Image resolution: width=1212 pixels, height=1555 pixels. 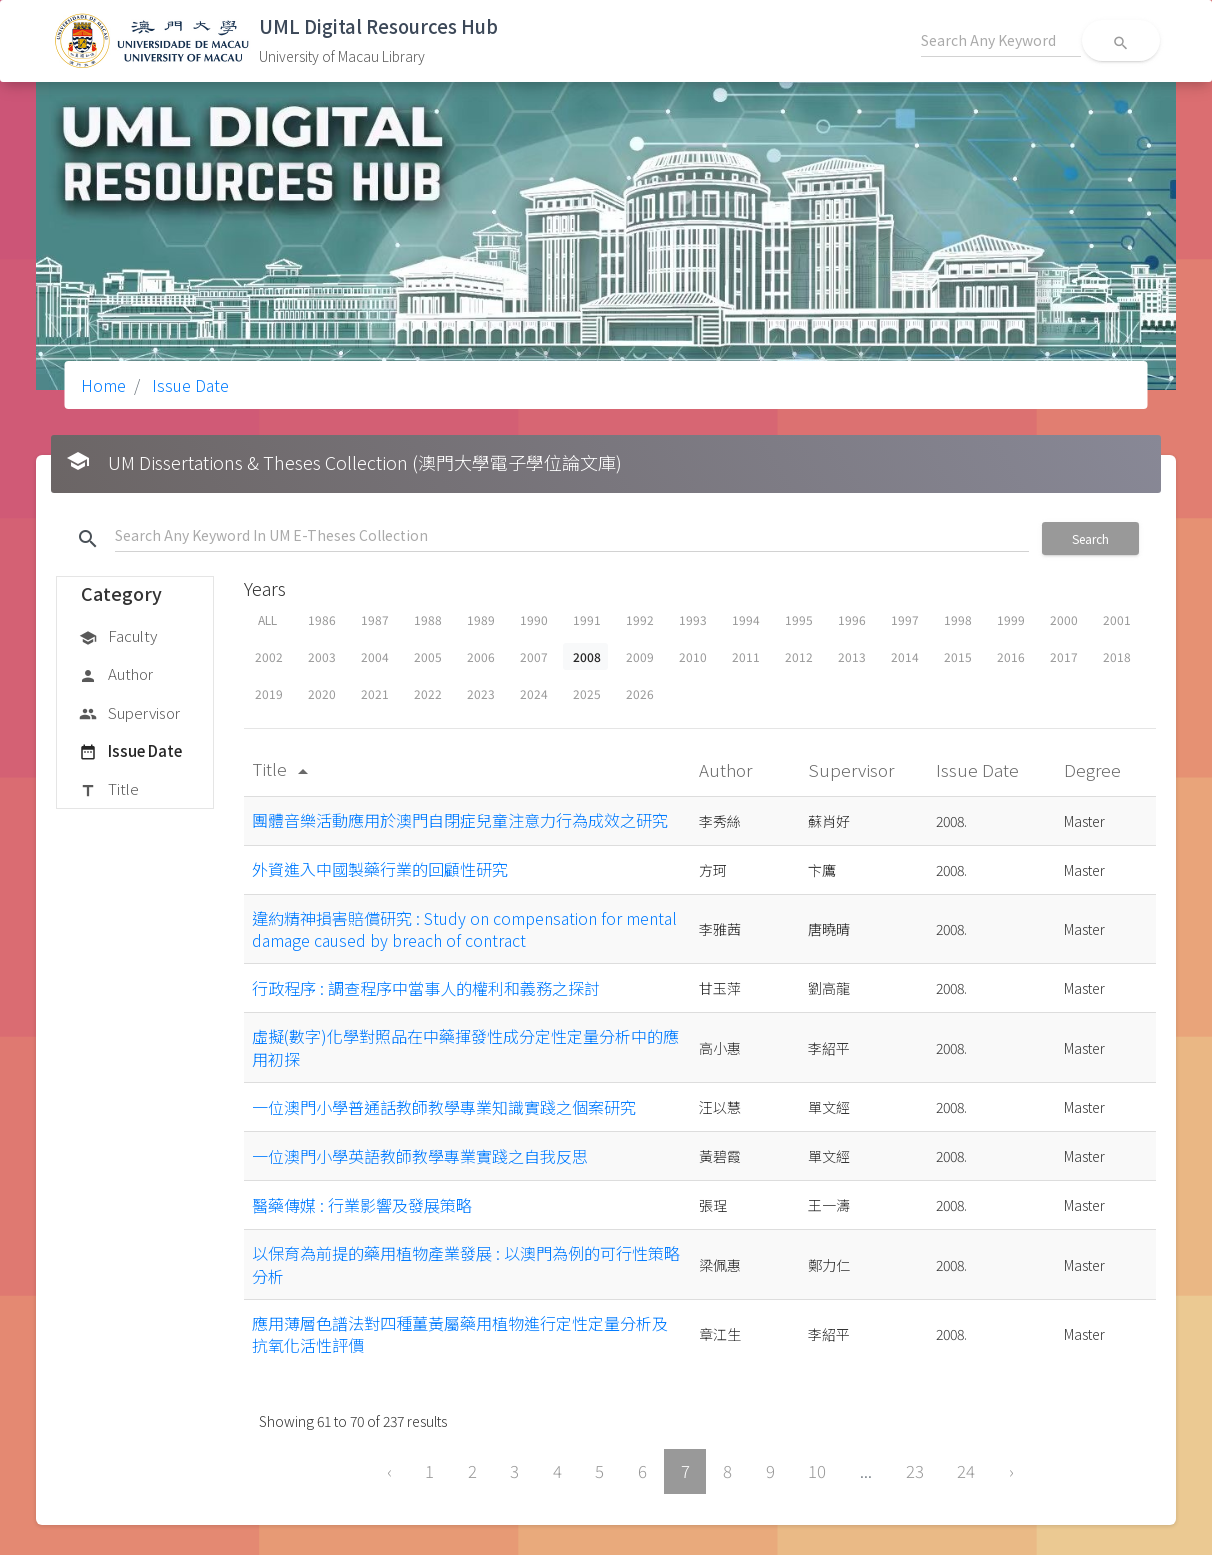 I want to click on 2021, so click(x=375, y=693).